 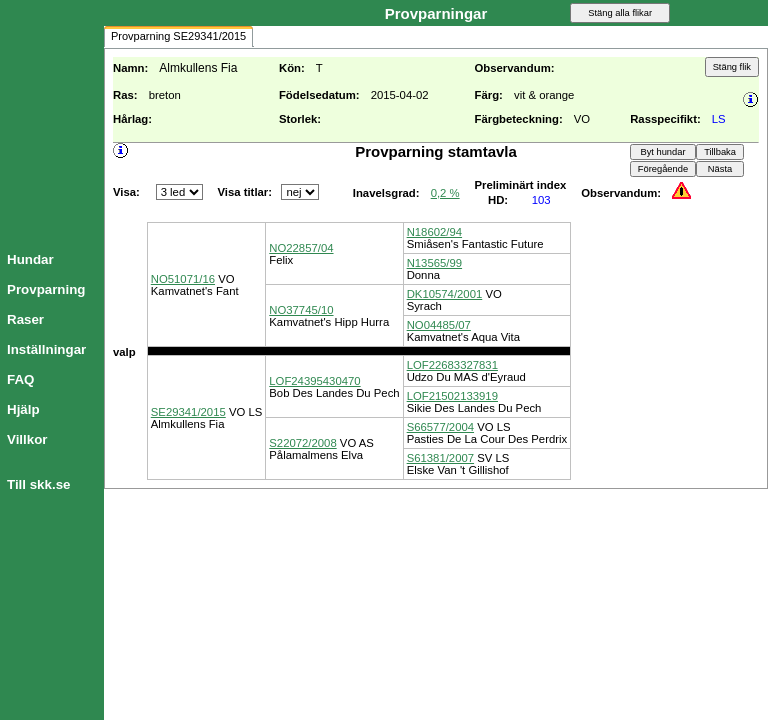 What do you see at coordinates (46, 349) in the screenshot?
I see `Inställningar` at bounding box center [46, 349].